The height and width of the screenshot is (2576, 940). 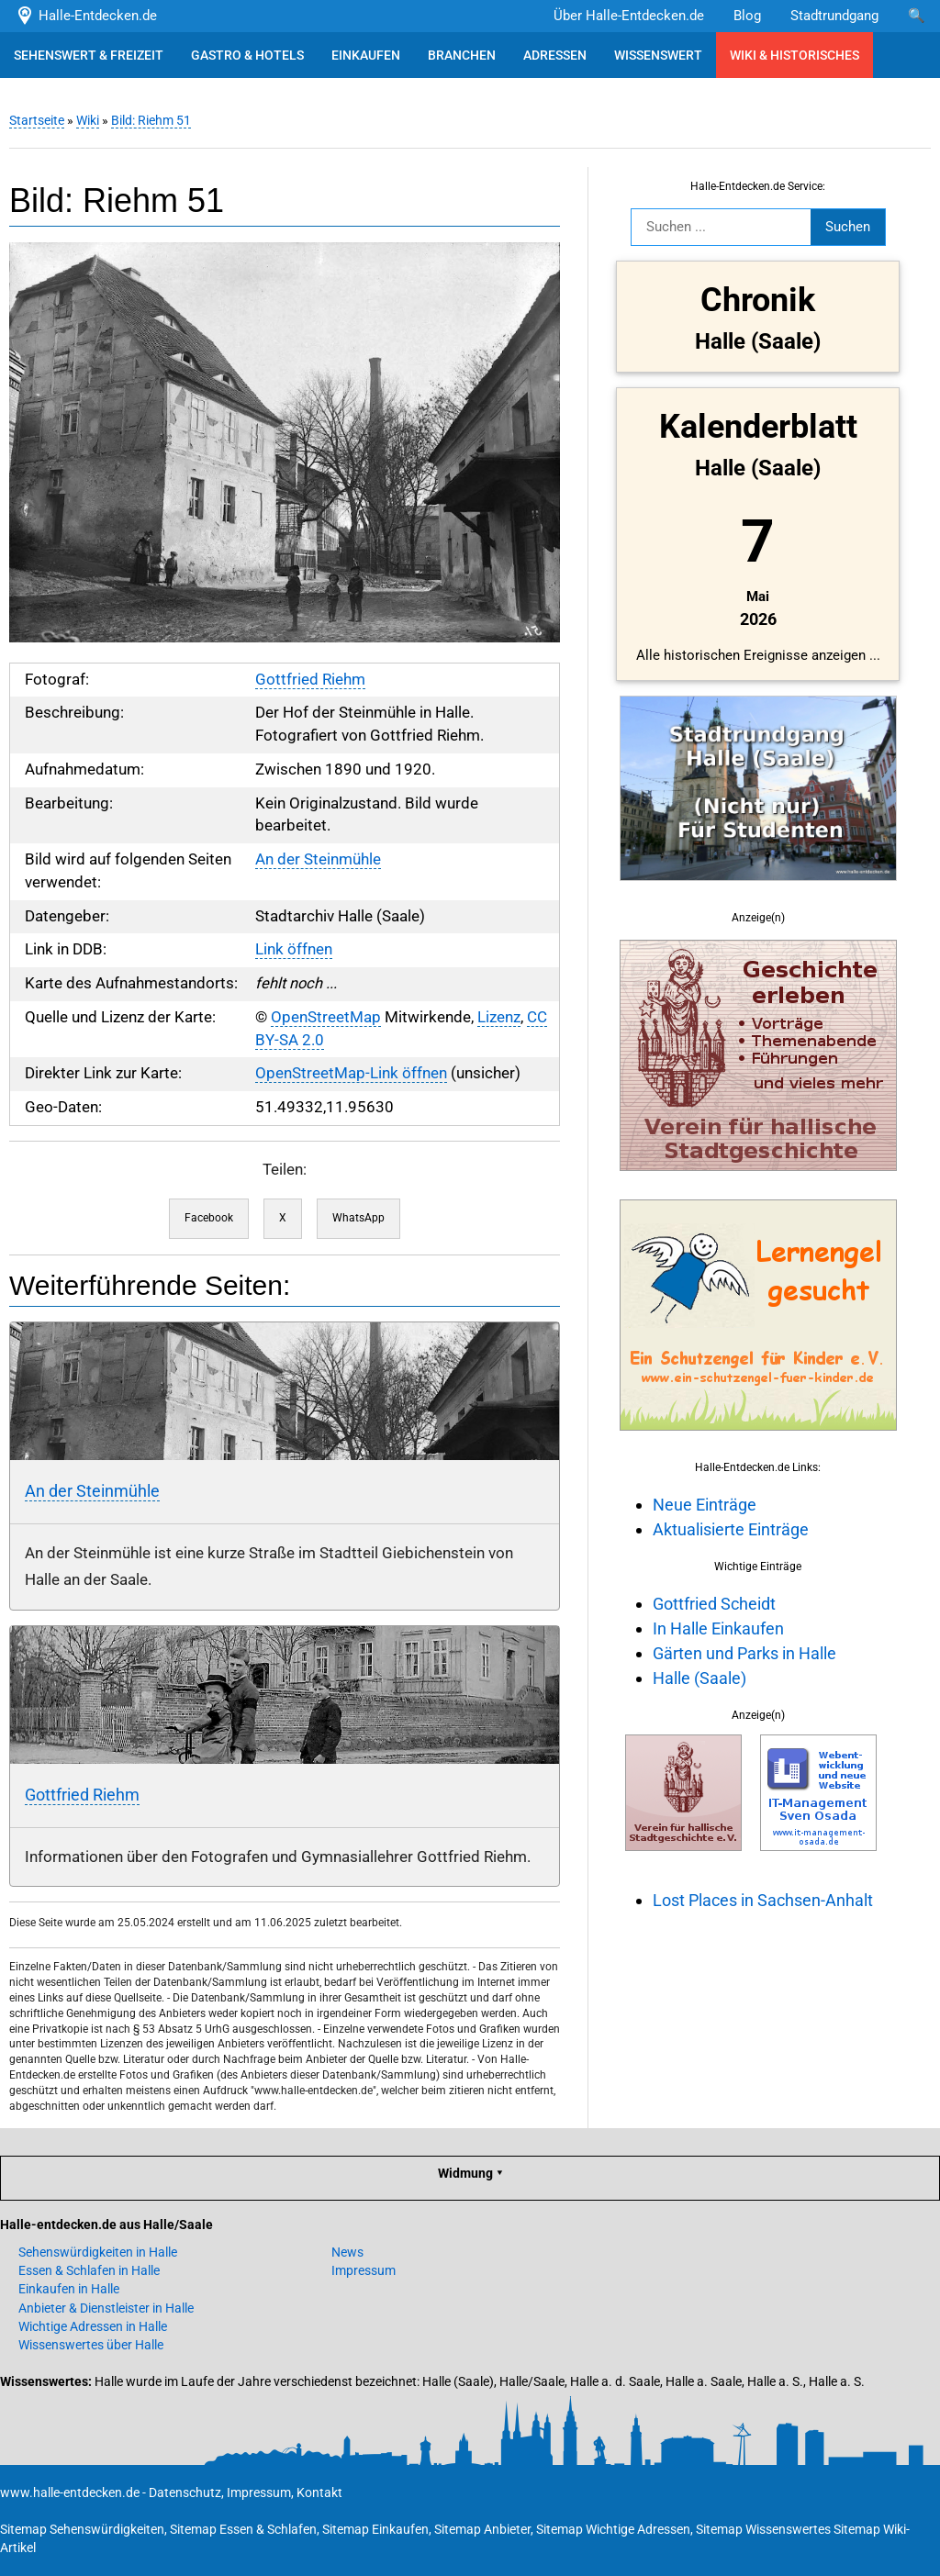 I want to click on ADRESSEN, so click(x=555, y=55).